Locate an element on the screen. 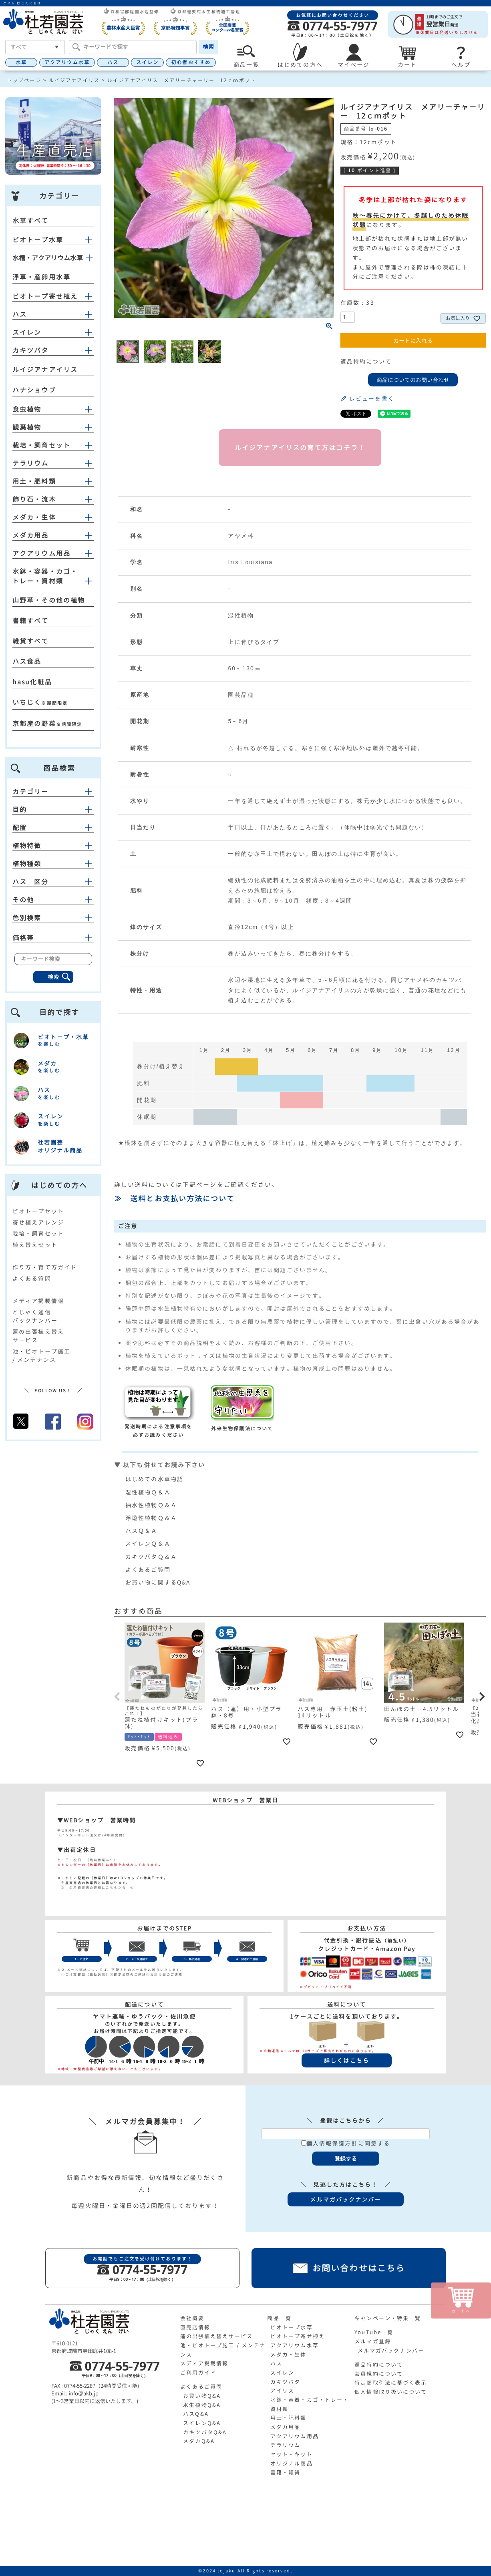  個人情報取り扱いについて is located at coordinates (390, 2391).